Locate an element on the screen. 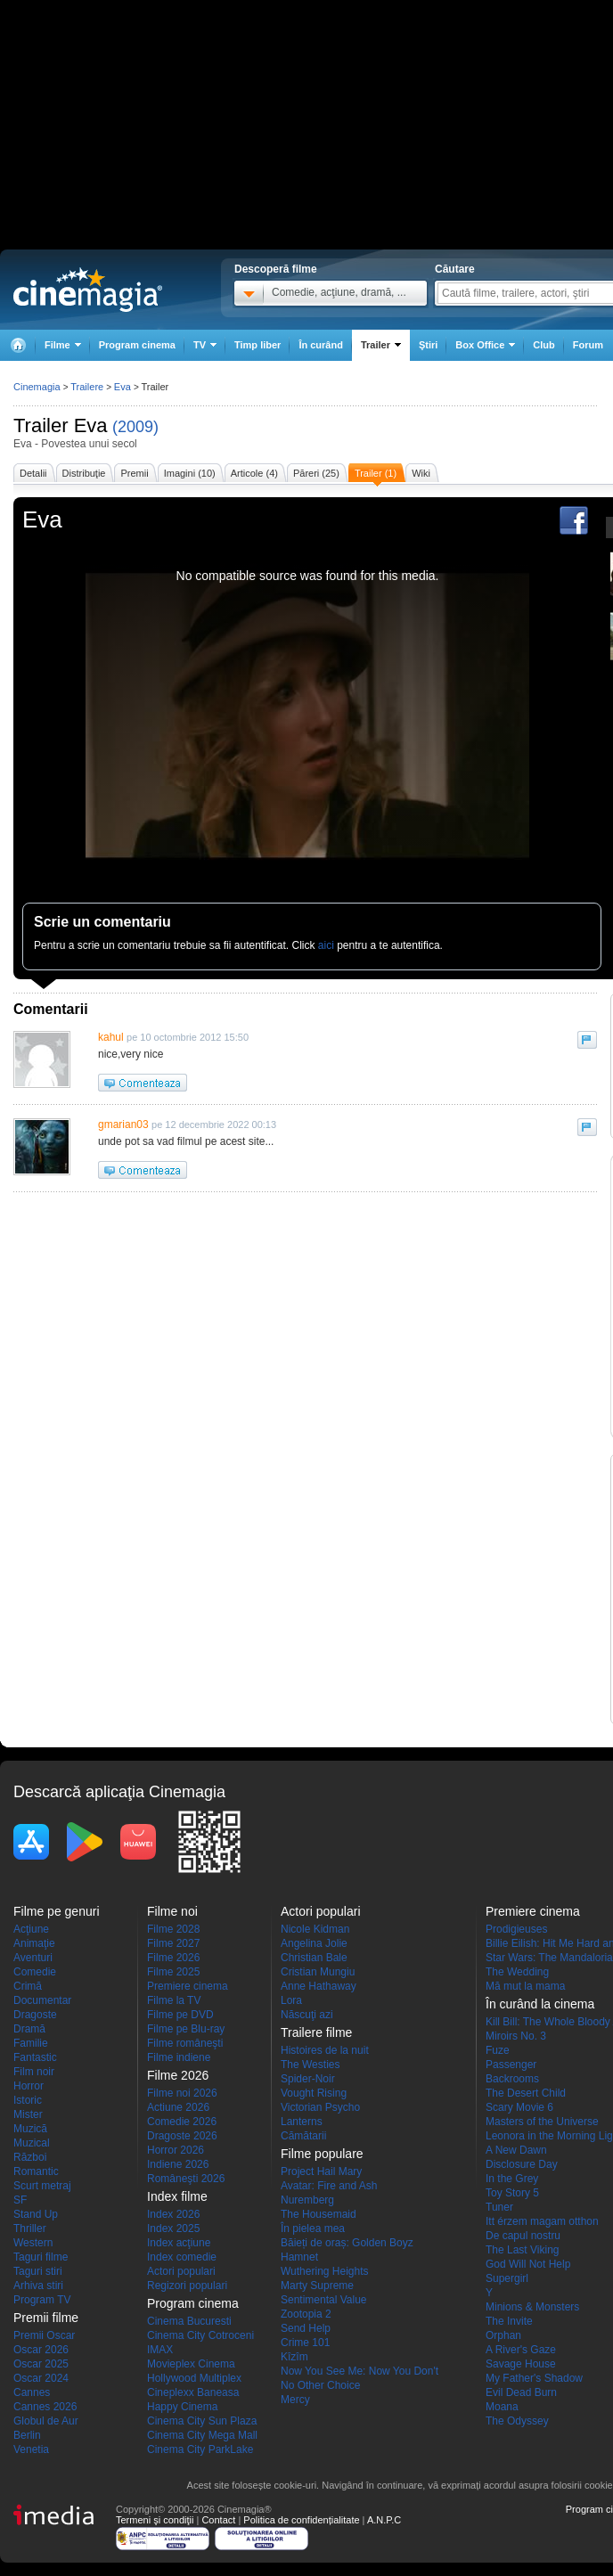  În pielea mea is located at coordinates (313, 2228).